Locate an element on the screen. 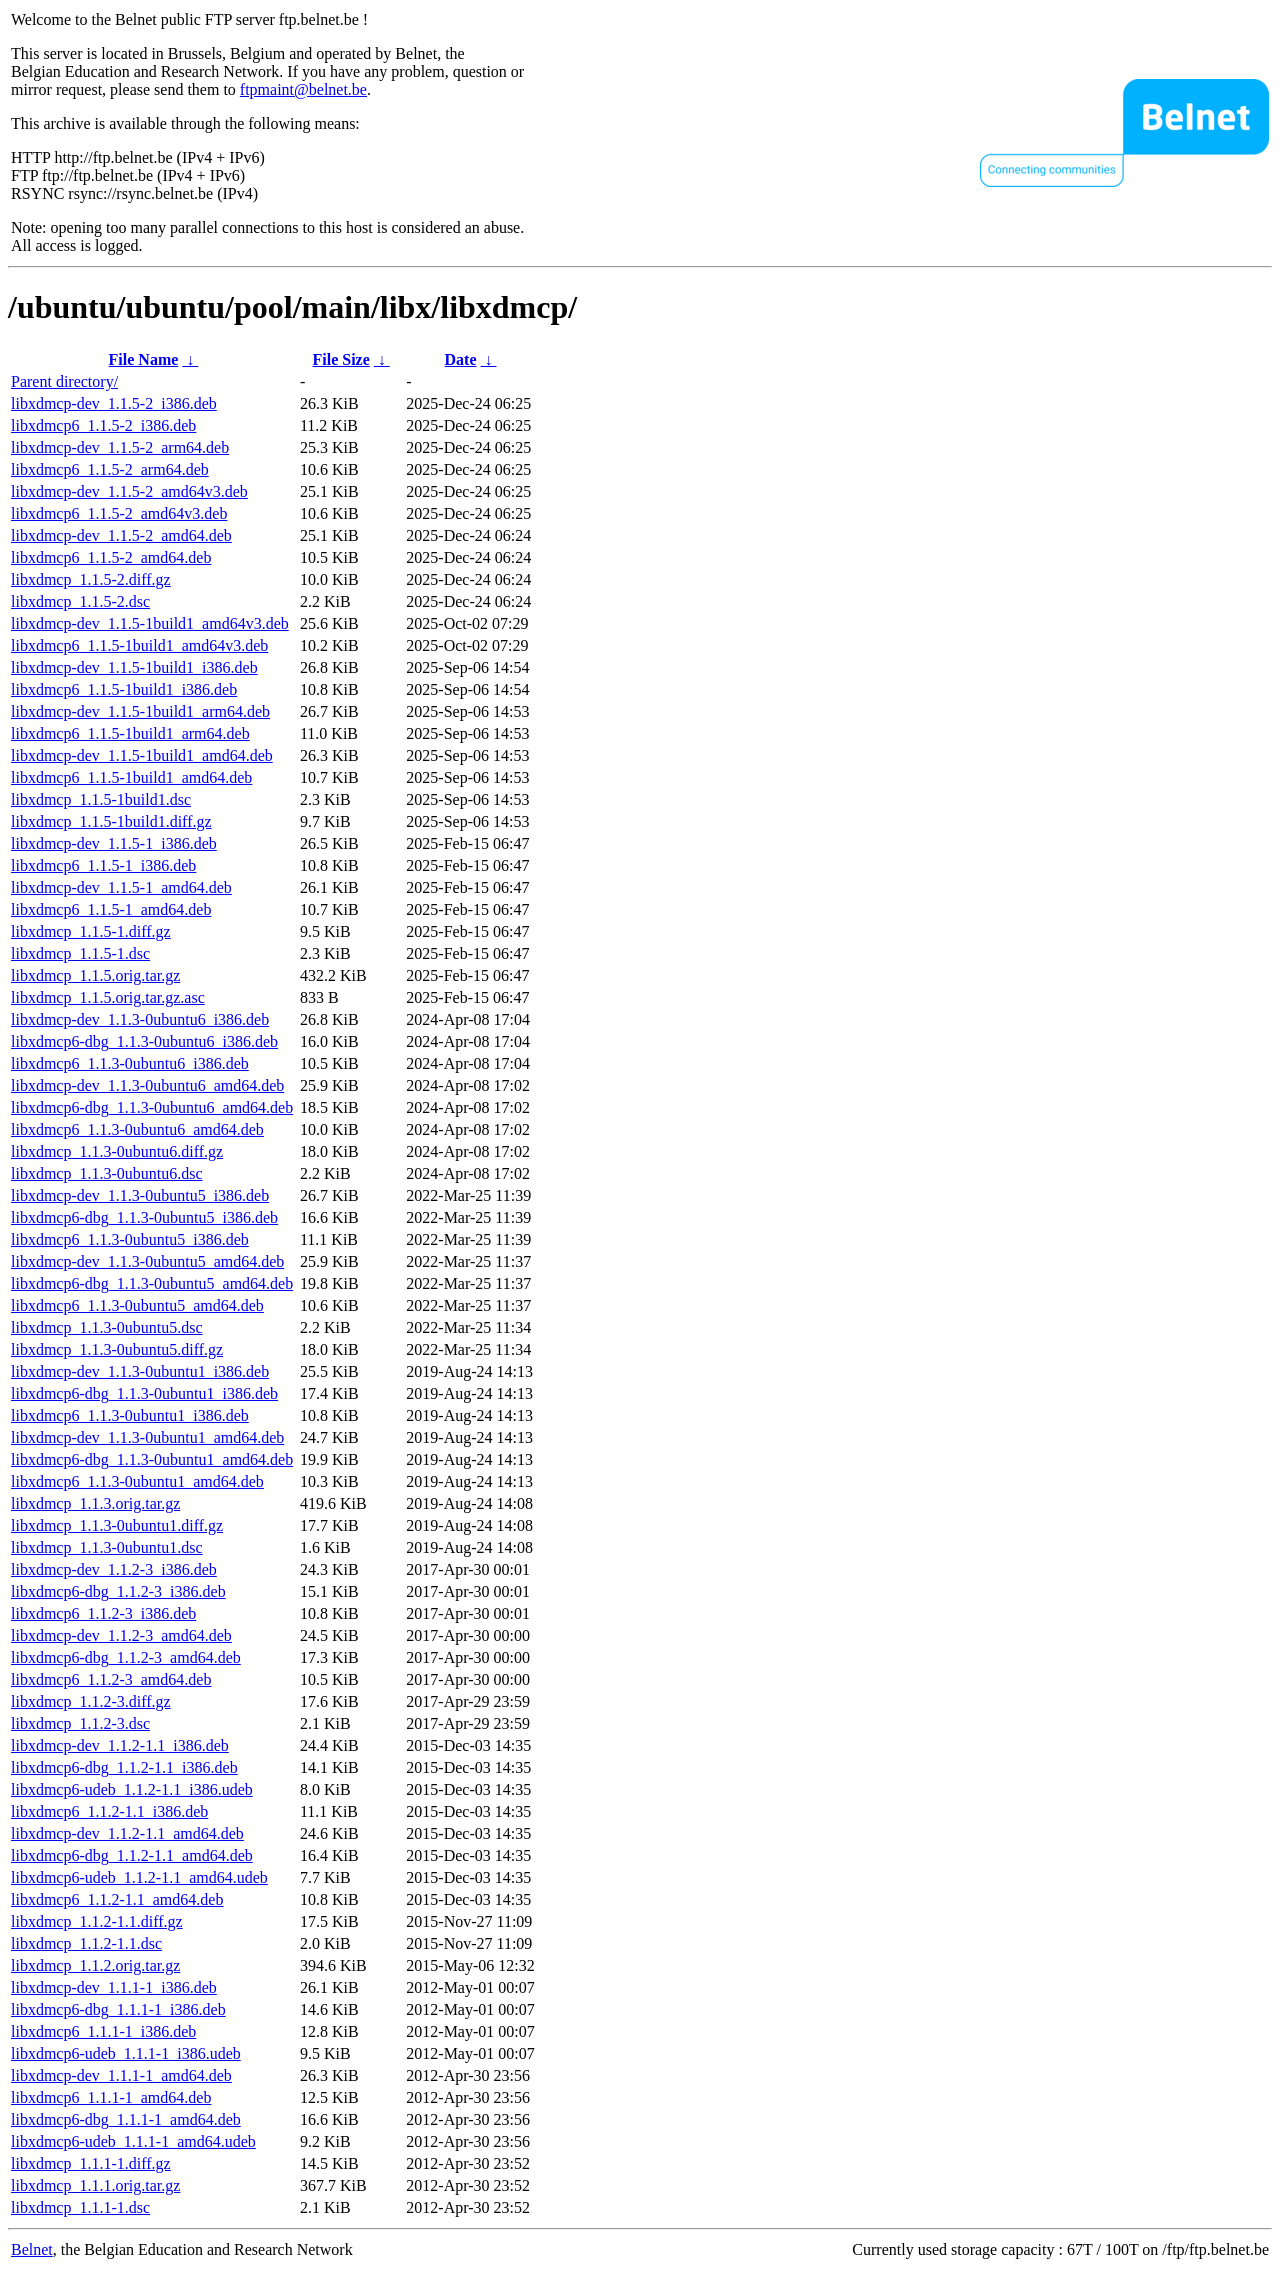  libxdmcp_1.1.2-1.1.diff.gz is located at coordinates (97, 1921).